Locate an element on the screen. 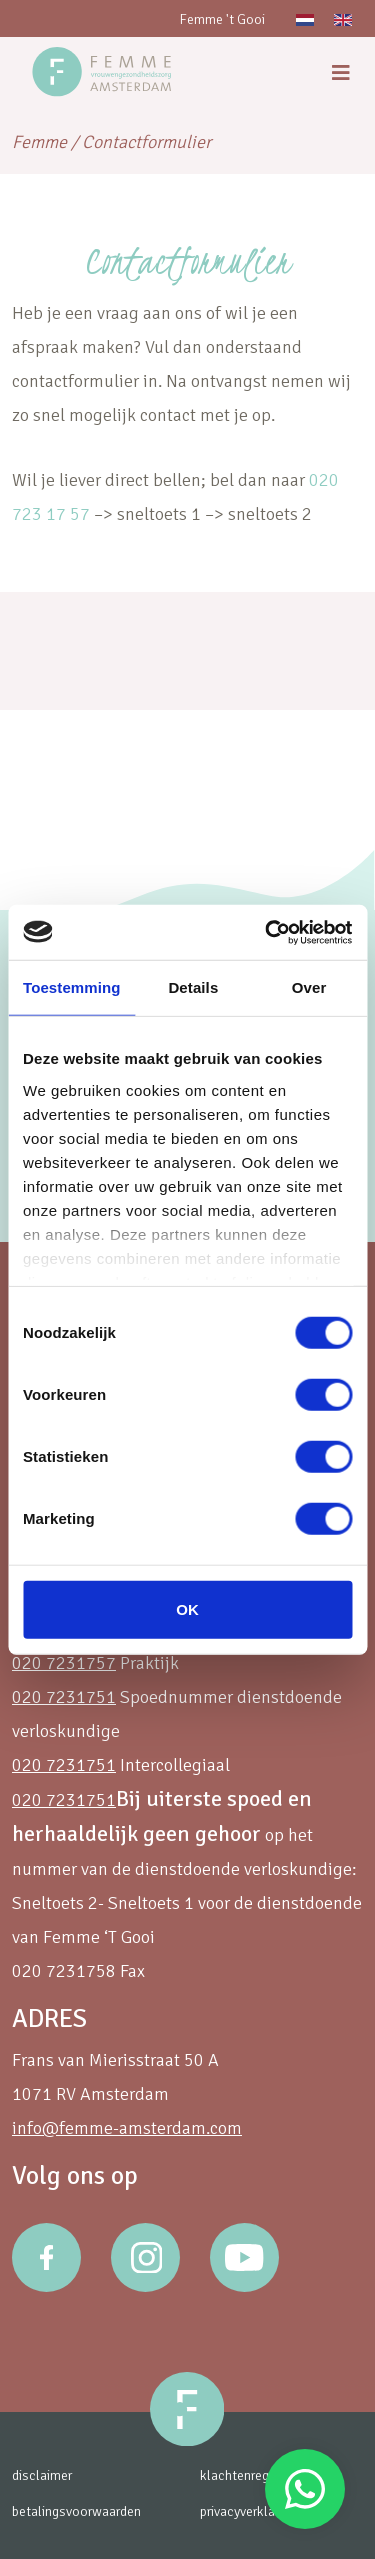 This screenshot has height=2559, width=375. Stuur een Whatsapp is located at coordinates (305, 2489).